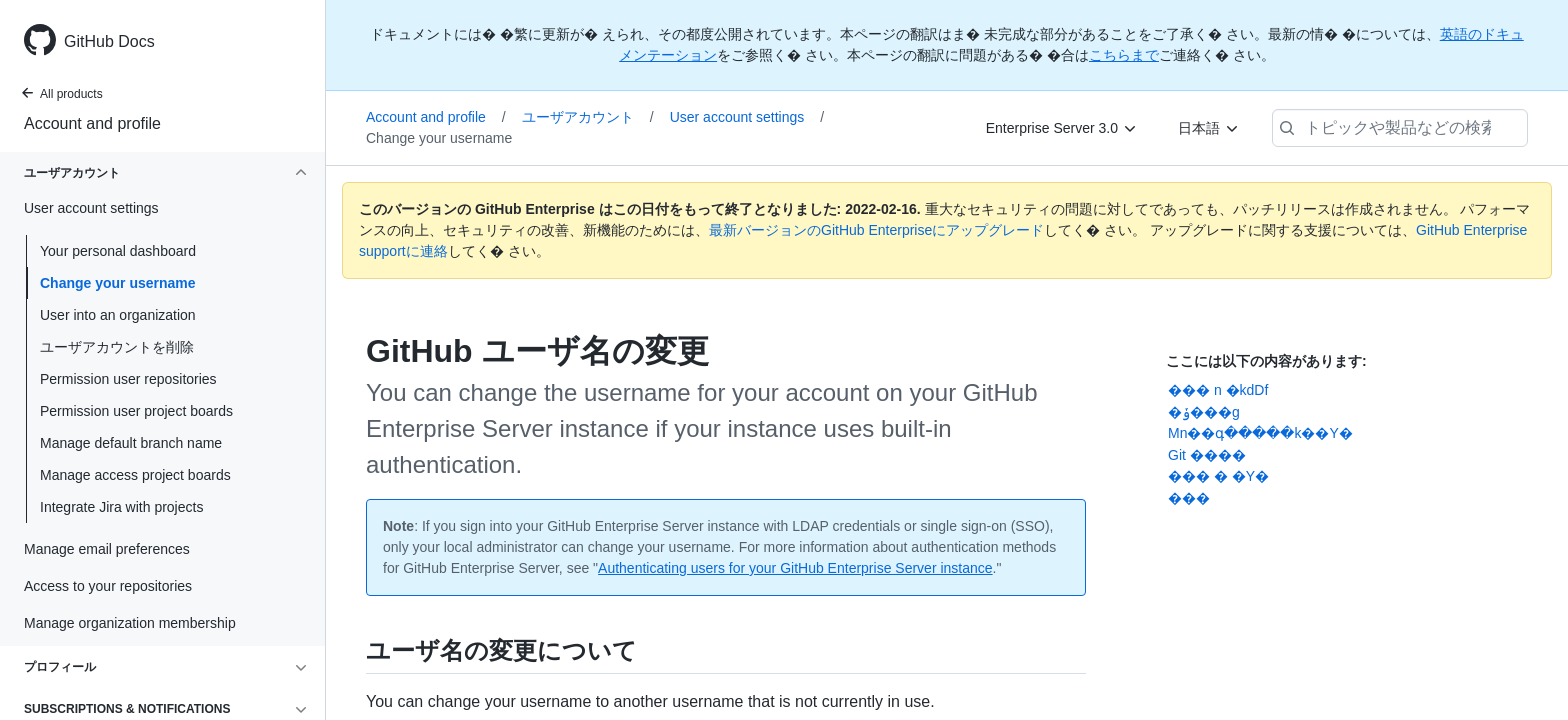  Describe the element at coordinates (92, 123) in the screenshot. I see `Account and profile` at that location.